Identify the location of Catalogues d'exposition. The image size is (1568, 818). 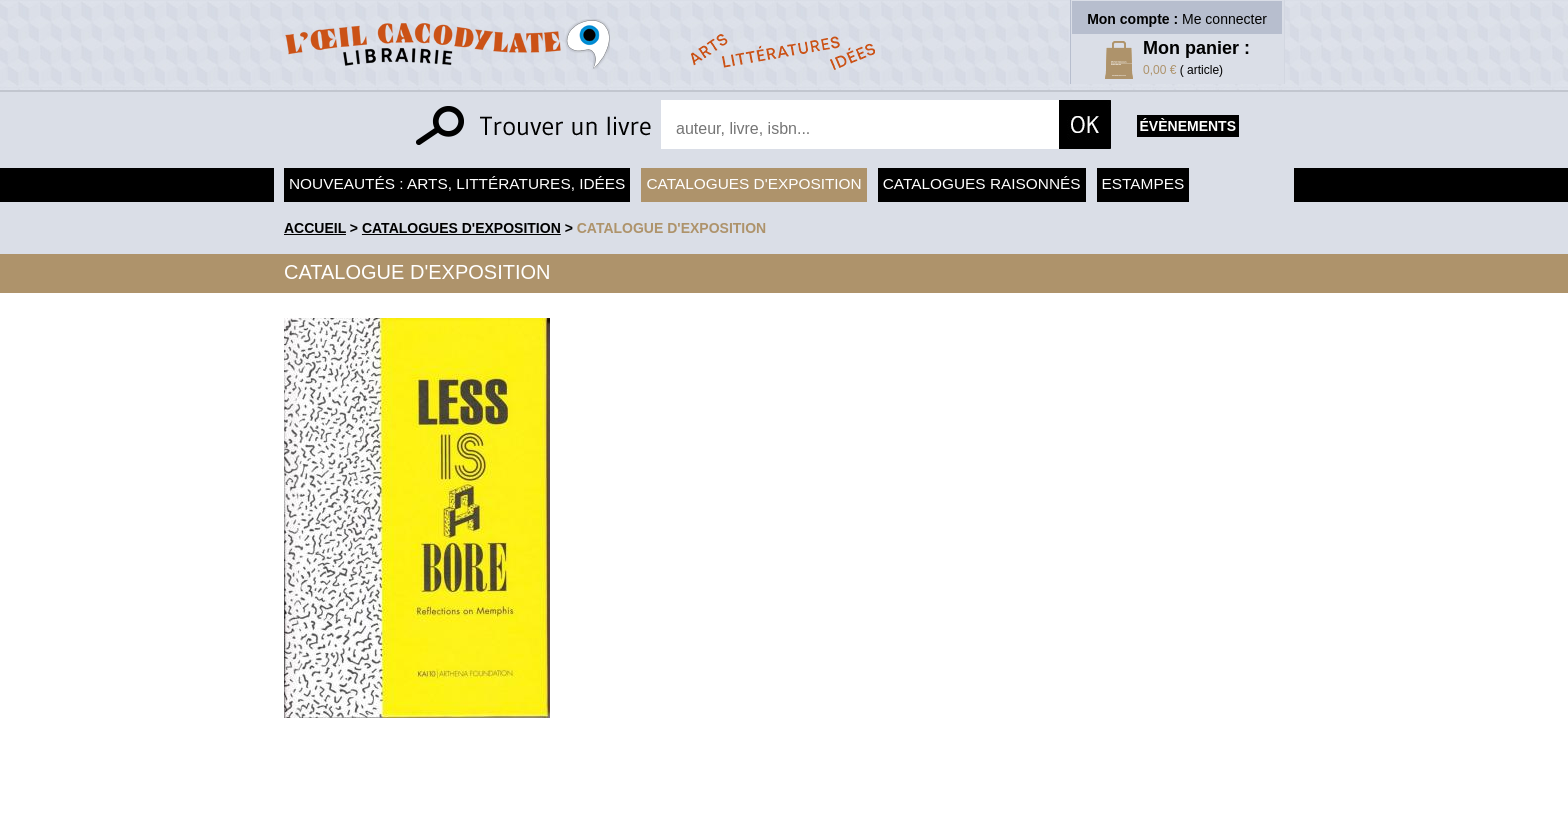
(753, 183).